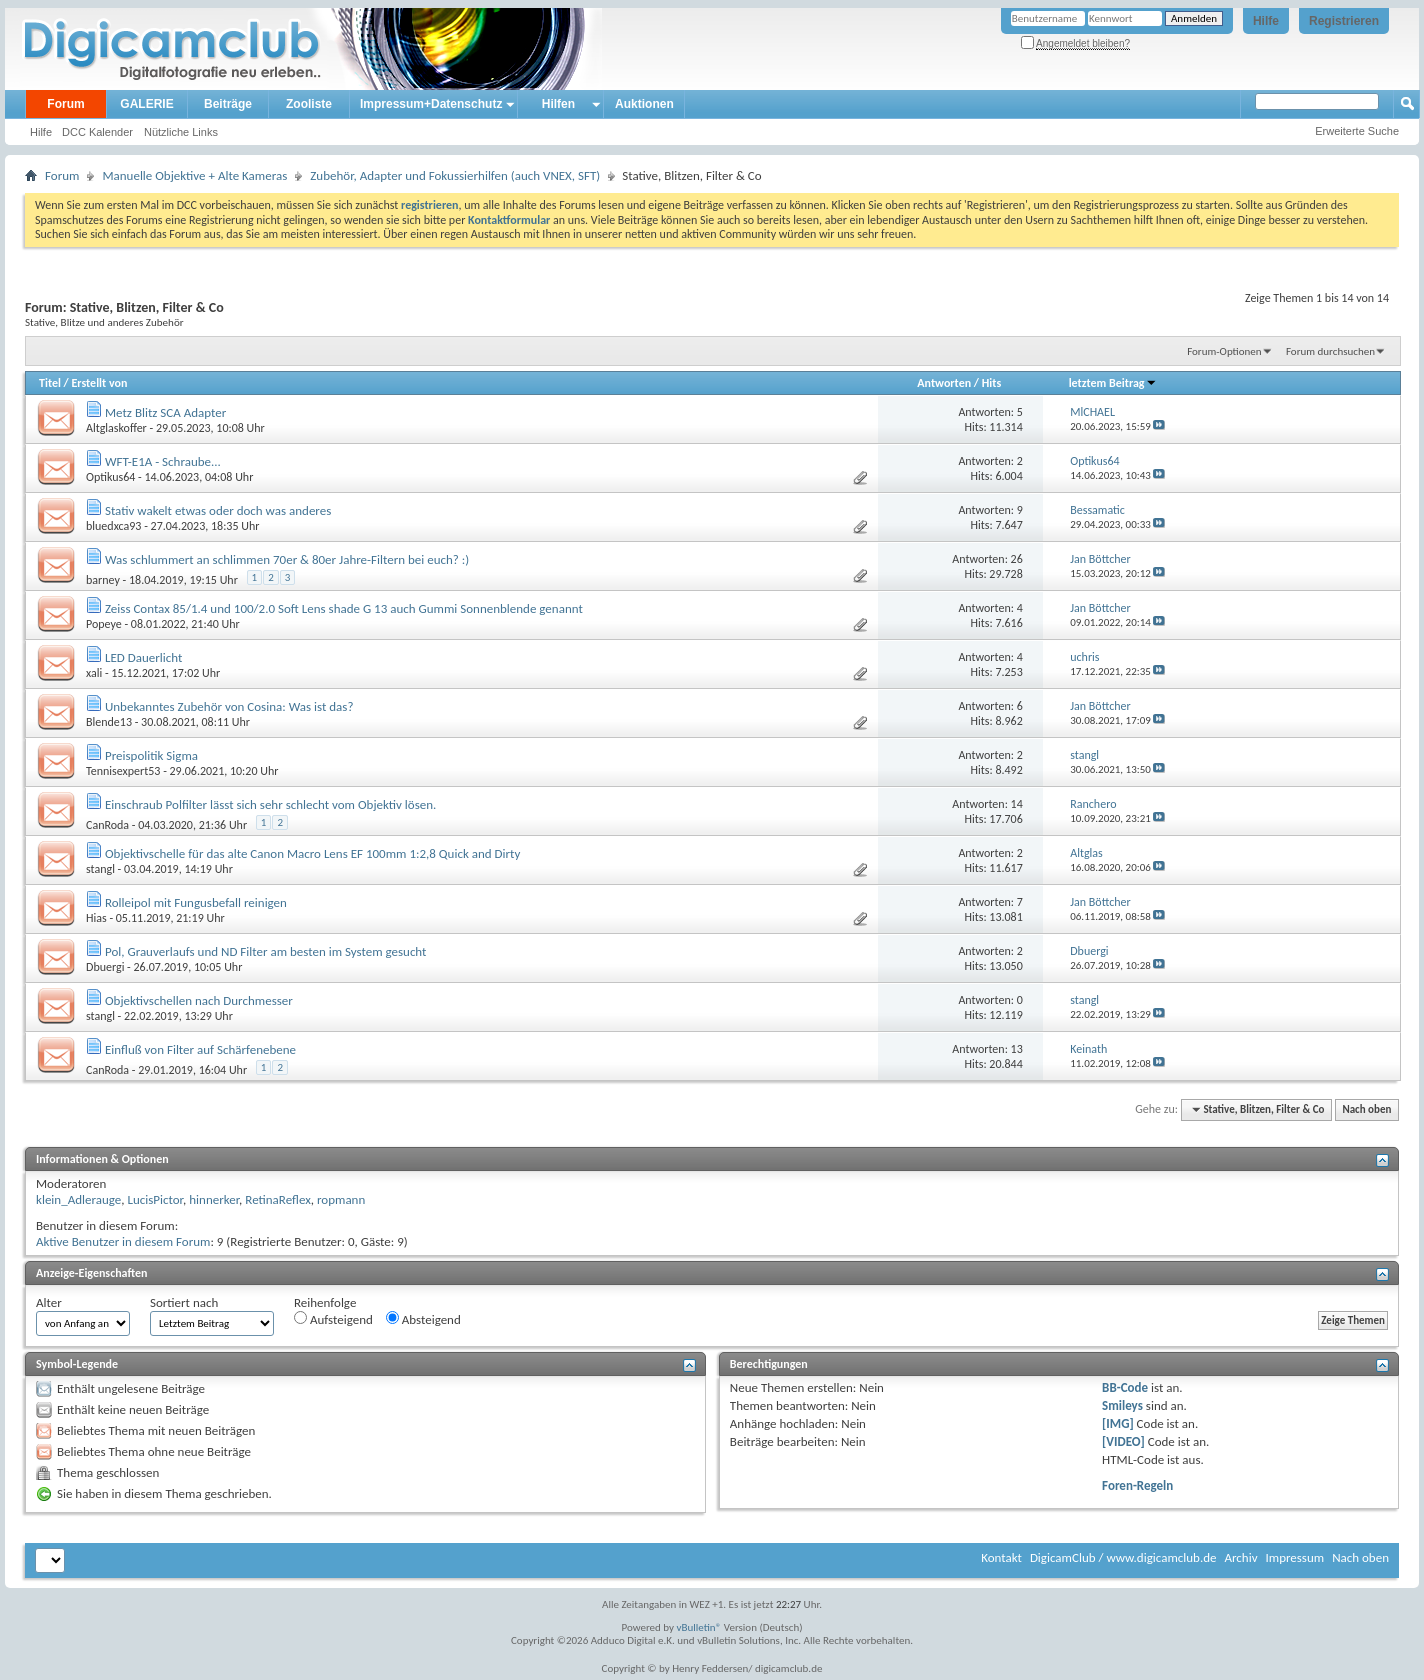 Image resolution: width=1424 pixels, height=1680 pixels. I want to click on Blende13, so click(109, 722).